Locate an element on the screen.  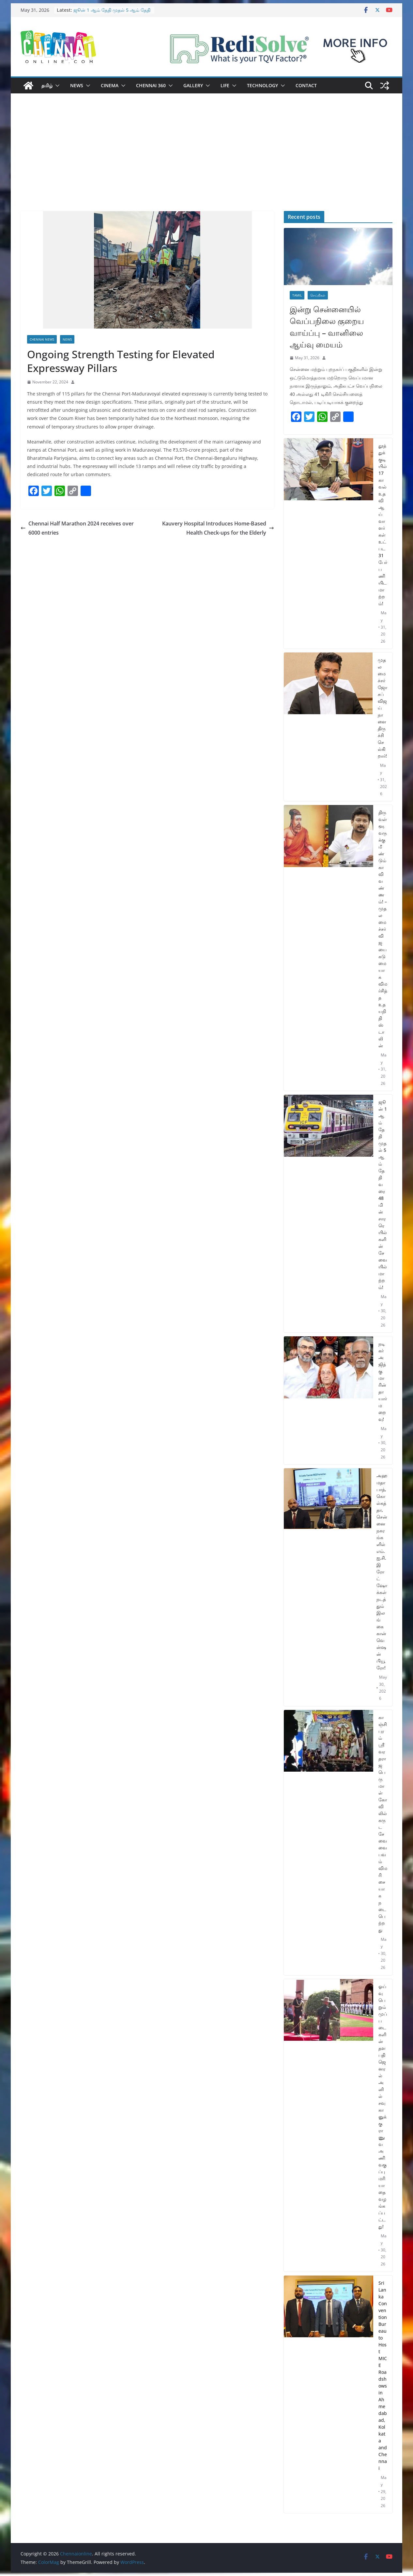
Tamil is located at coordinates (297, 295).